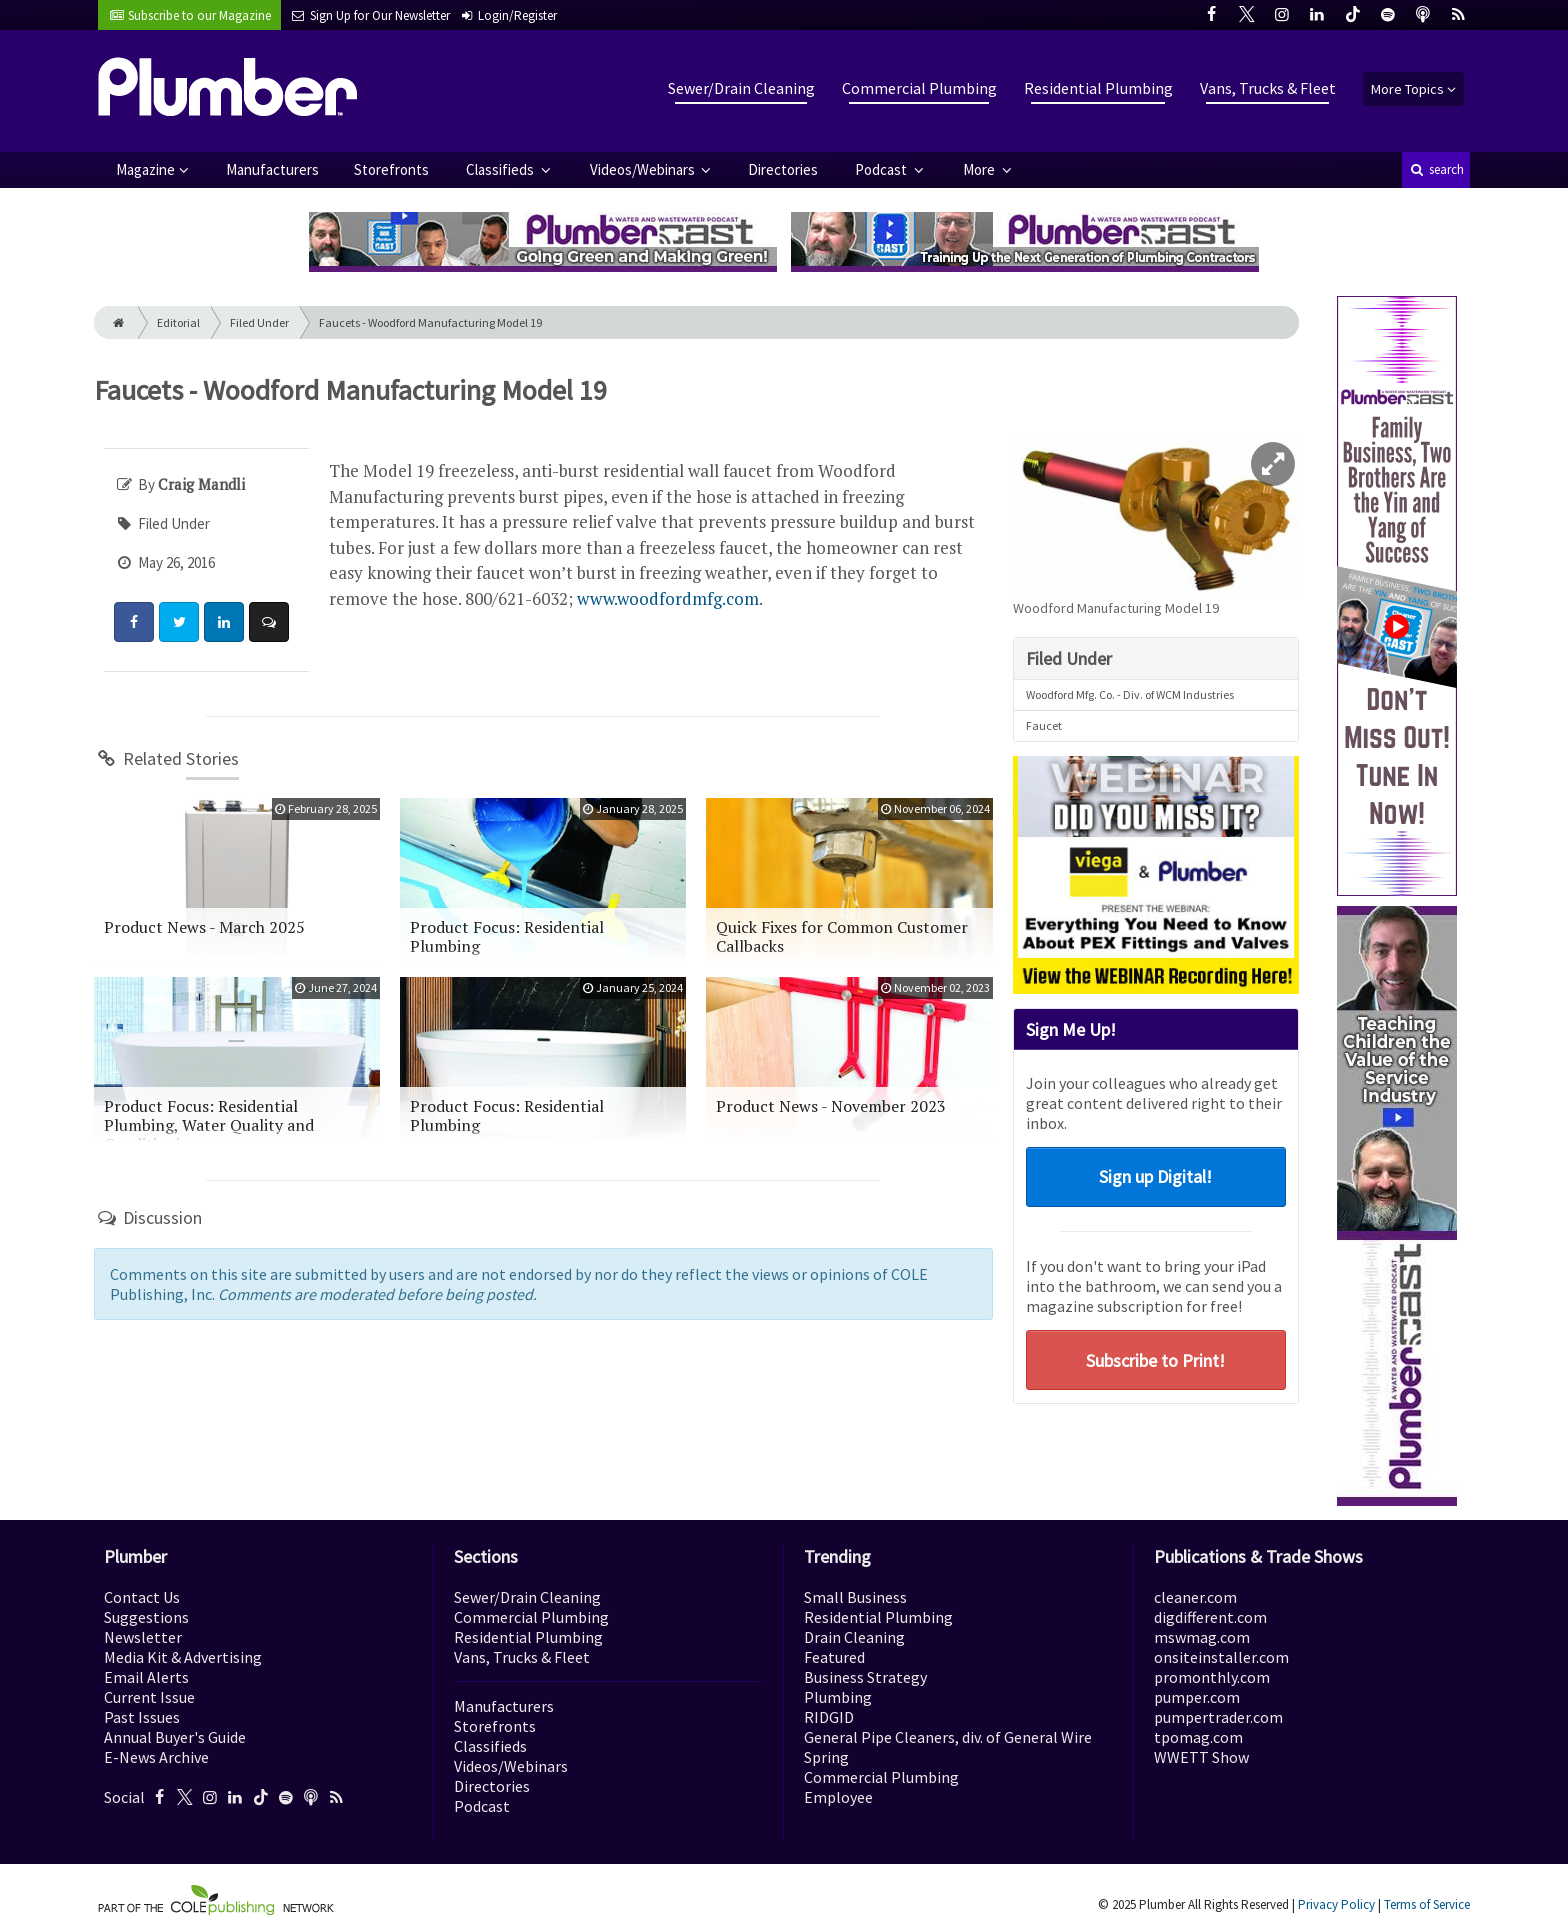 The height and width of the screenshot is (1924, 1568). I want to click on [Share: LinkedIn], so click(224, 622).